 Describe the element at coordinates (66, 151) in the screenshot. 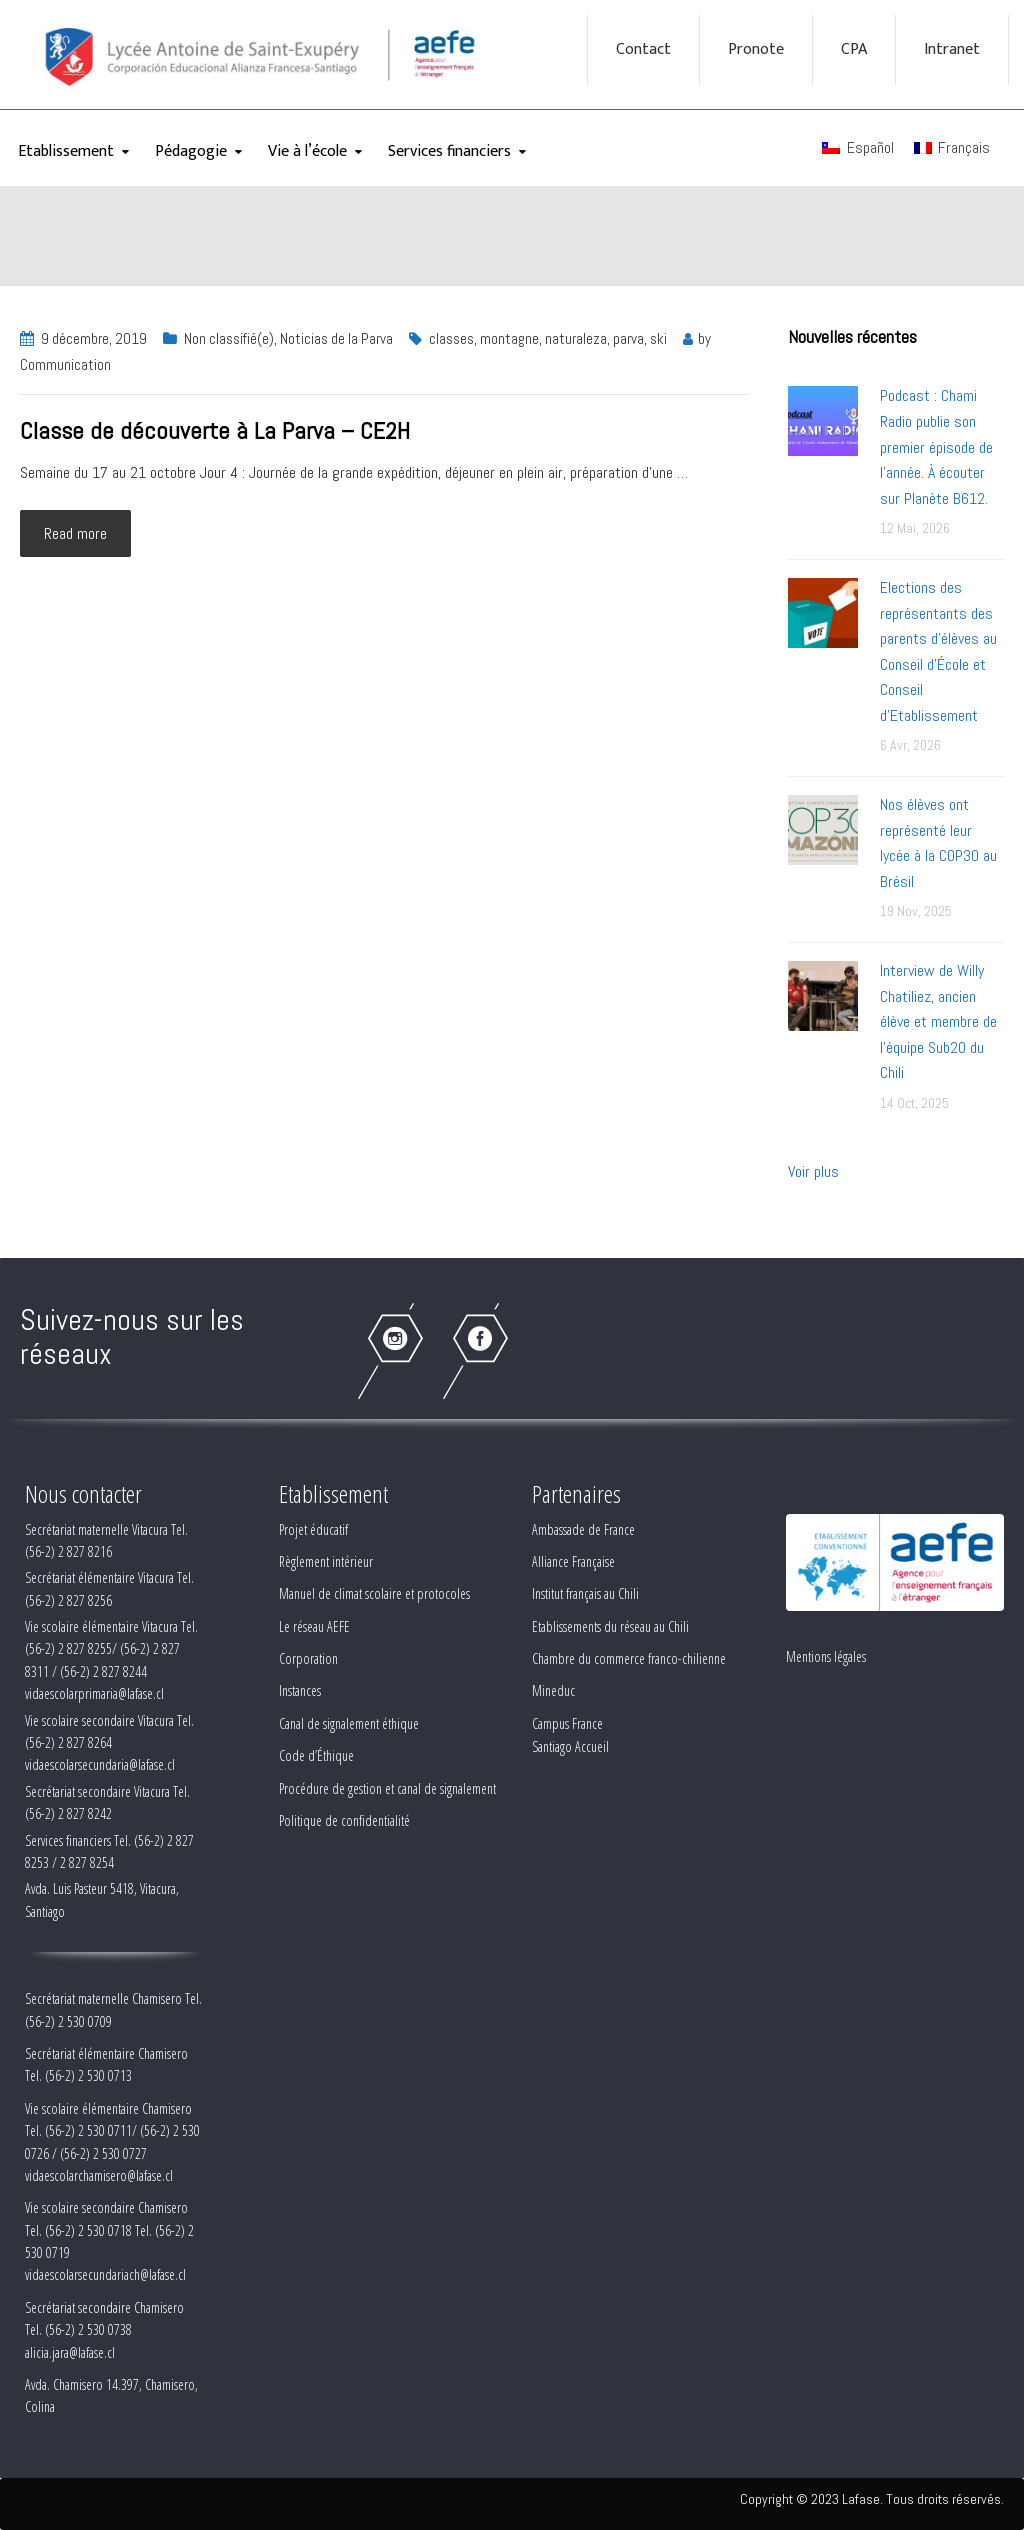

I see `Etablissement` at that location.